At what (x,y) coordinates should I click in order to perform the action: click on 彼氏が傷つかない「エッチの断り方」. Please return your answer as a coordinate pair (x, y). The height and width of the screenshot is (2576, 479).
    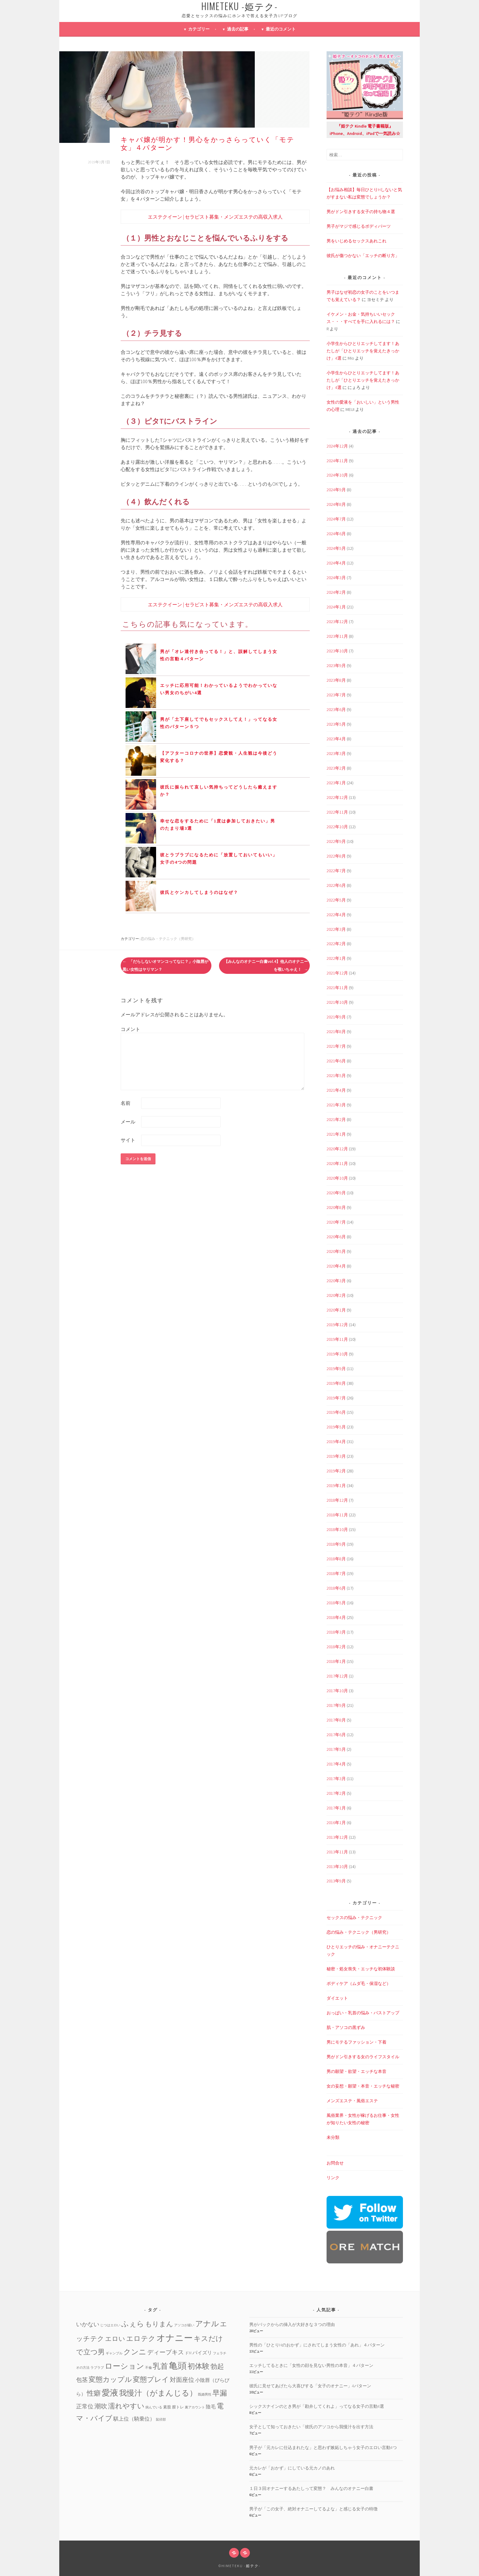
    Looking at the image, I should click on (363, 255).